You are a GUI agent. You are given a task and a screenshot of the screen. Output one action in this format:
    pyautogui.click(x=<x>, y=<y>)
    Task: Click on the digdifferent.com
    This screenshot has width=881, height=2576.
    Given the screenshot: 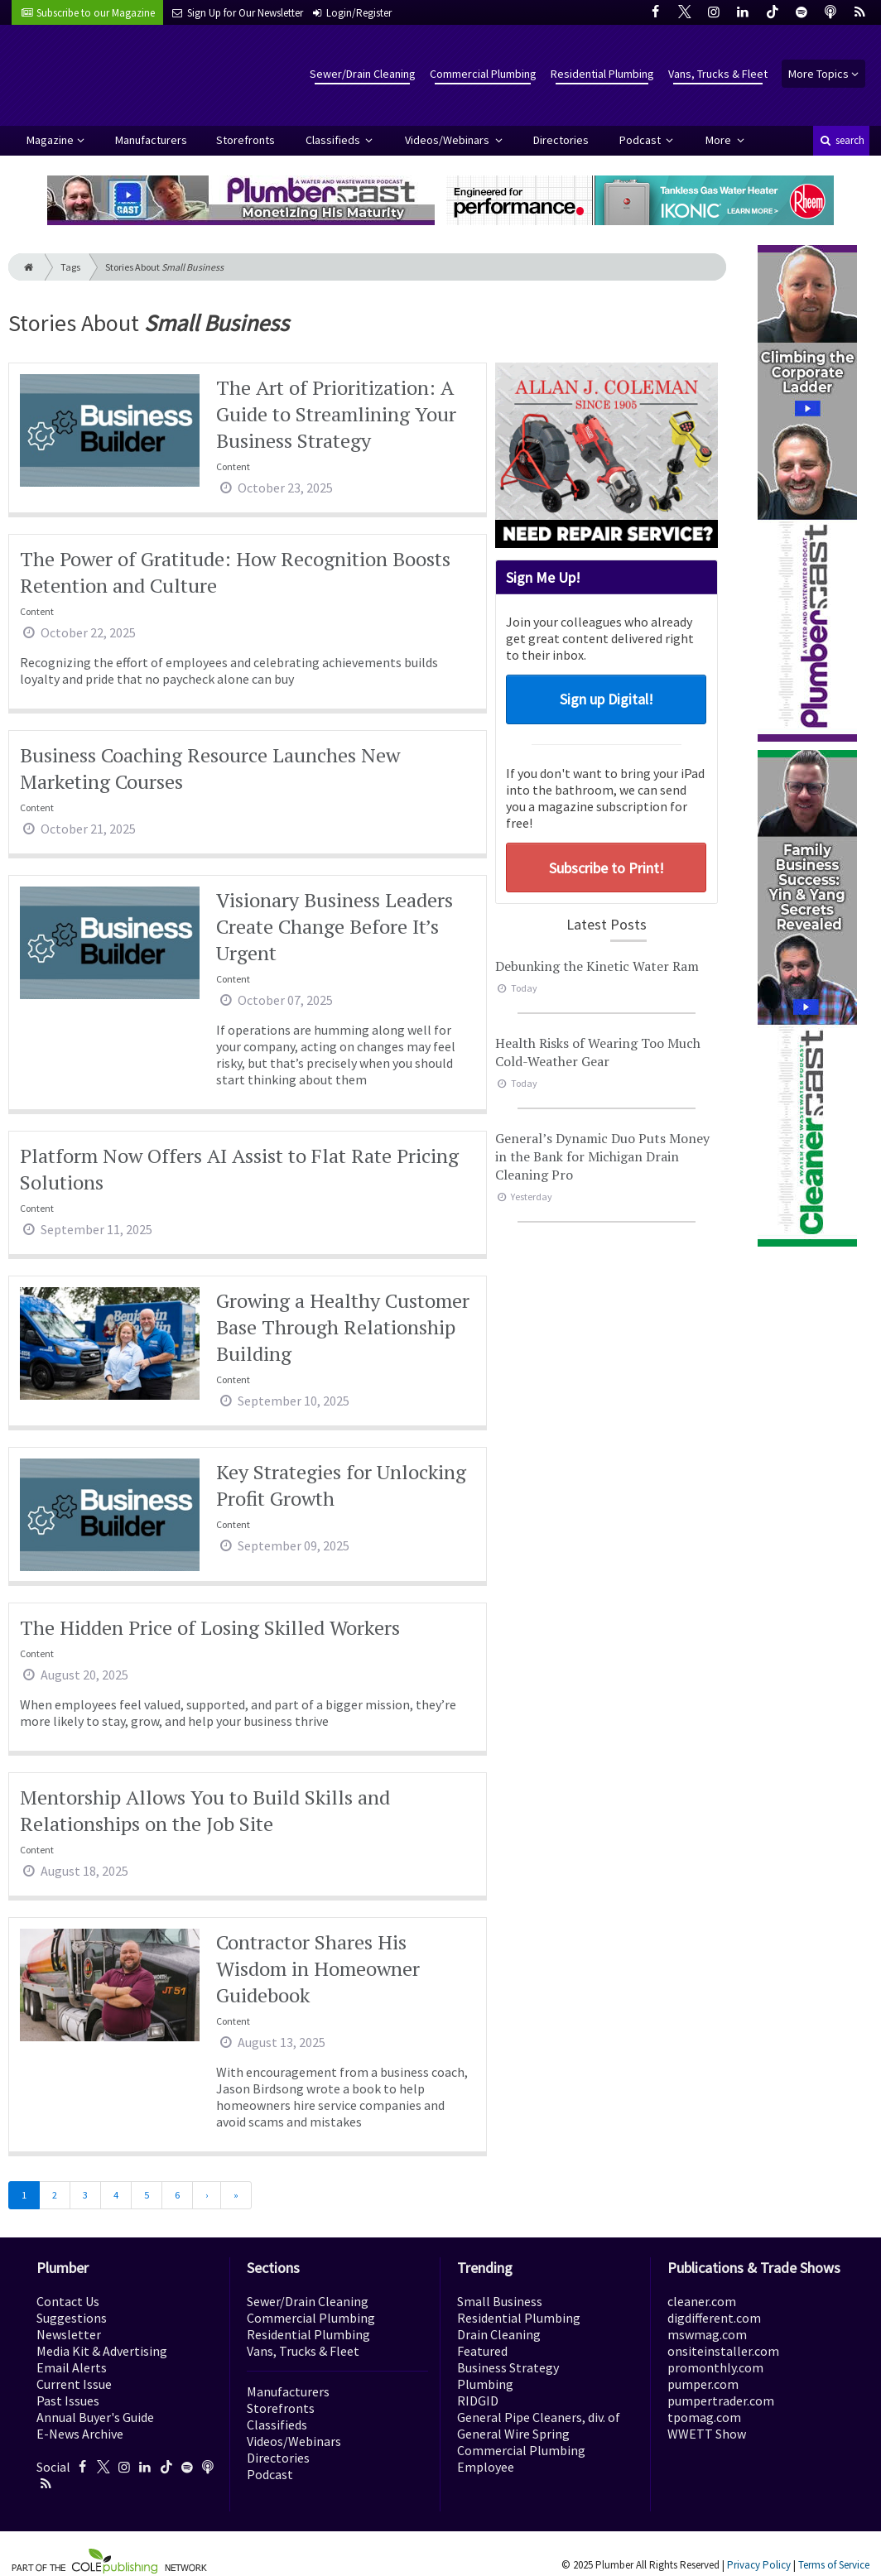 What is the action you would take?
    pyautogui.click(x=714, y=2317)
    